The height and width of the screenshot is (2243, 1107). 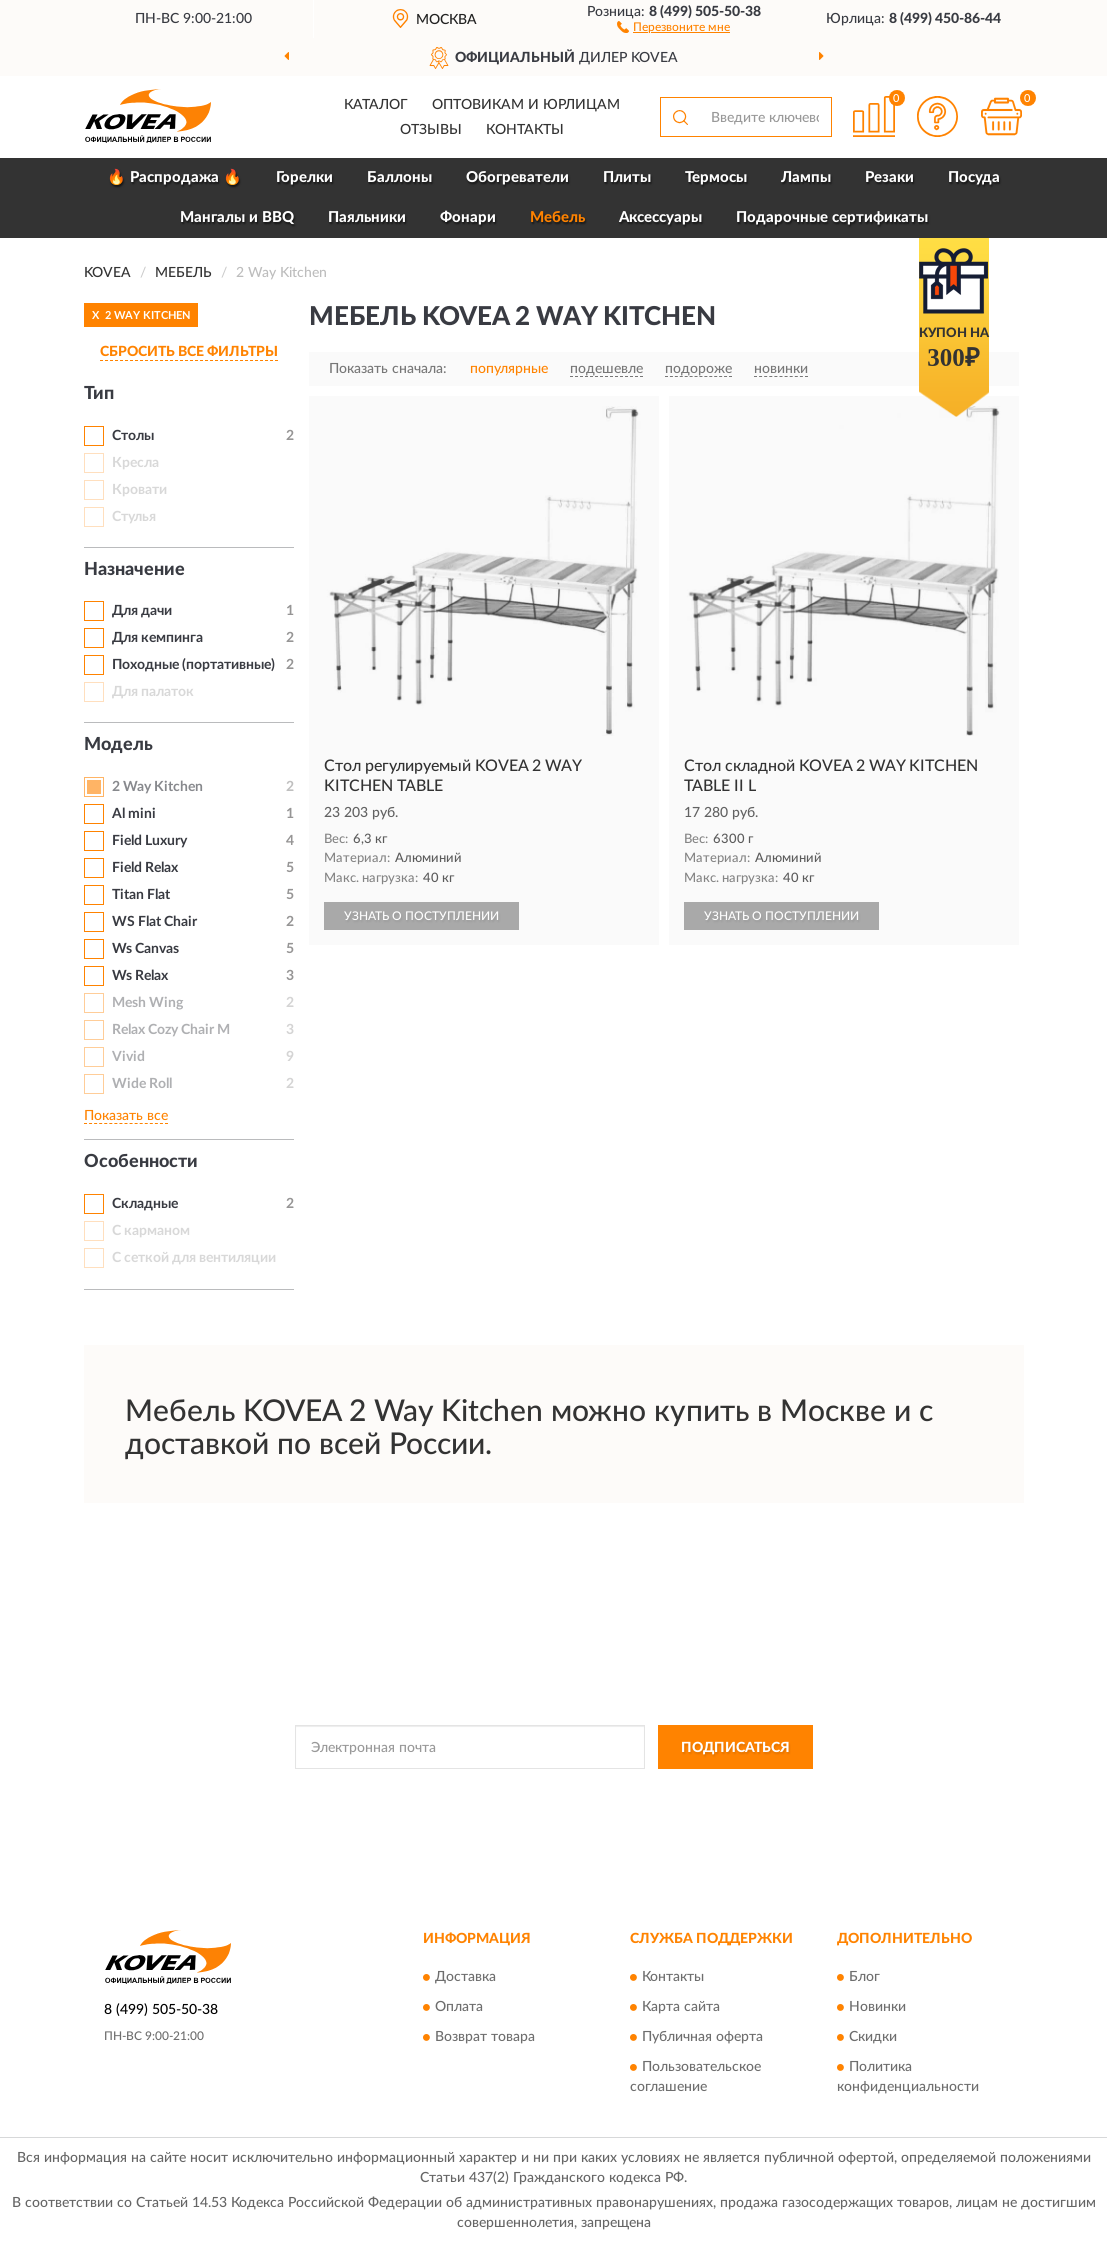 I want to click on WS Flat Chair, so click(x=154, y=922).